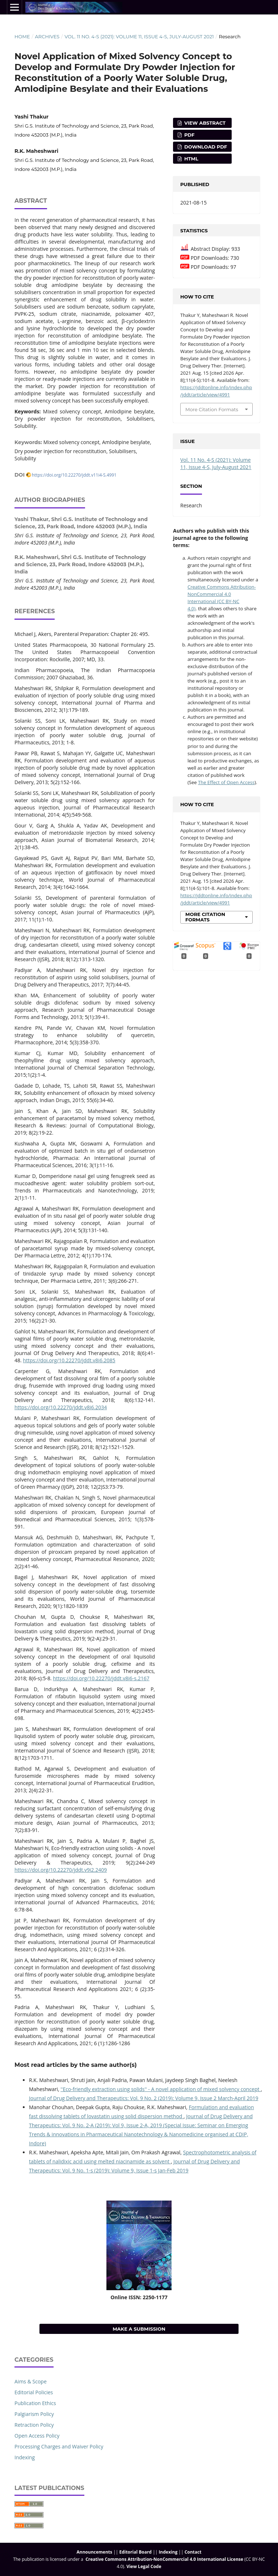  I want to click on View Abstract, so click(204, 123).